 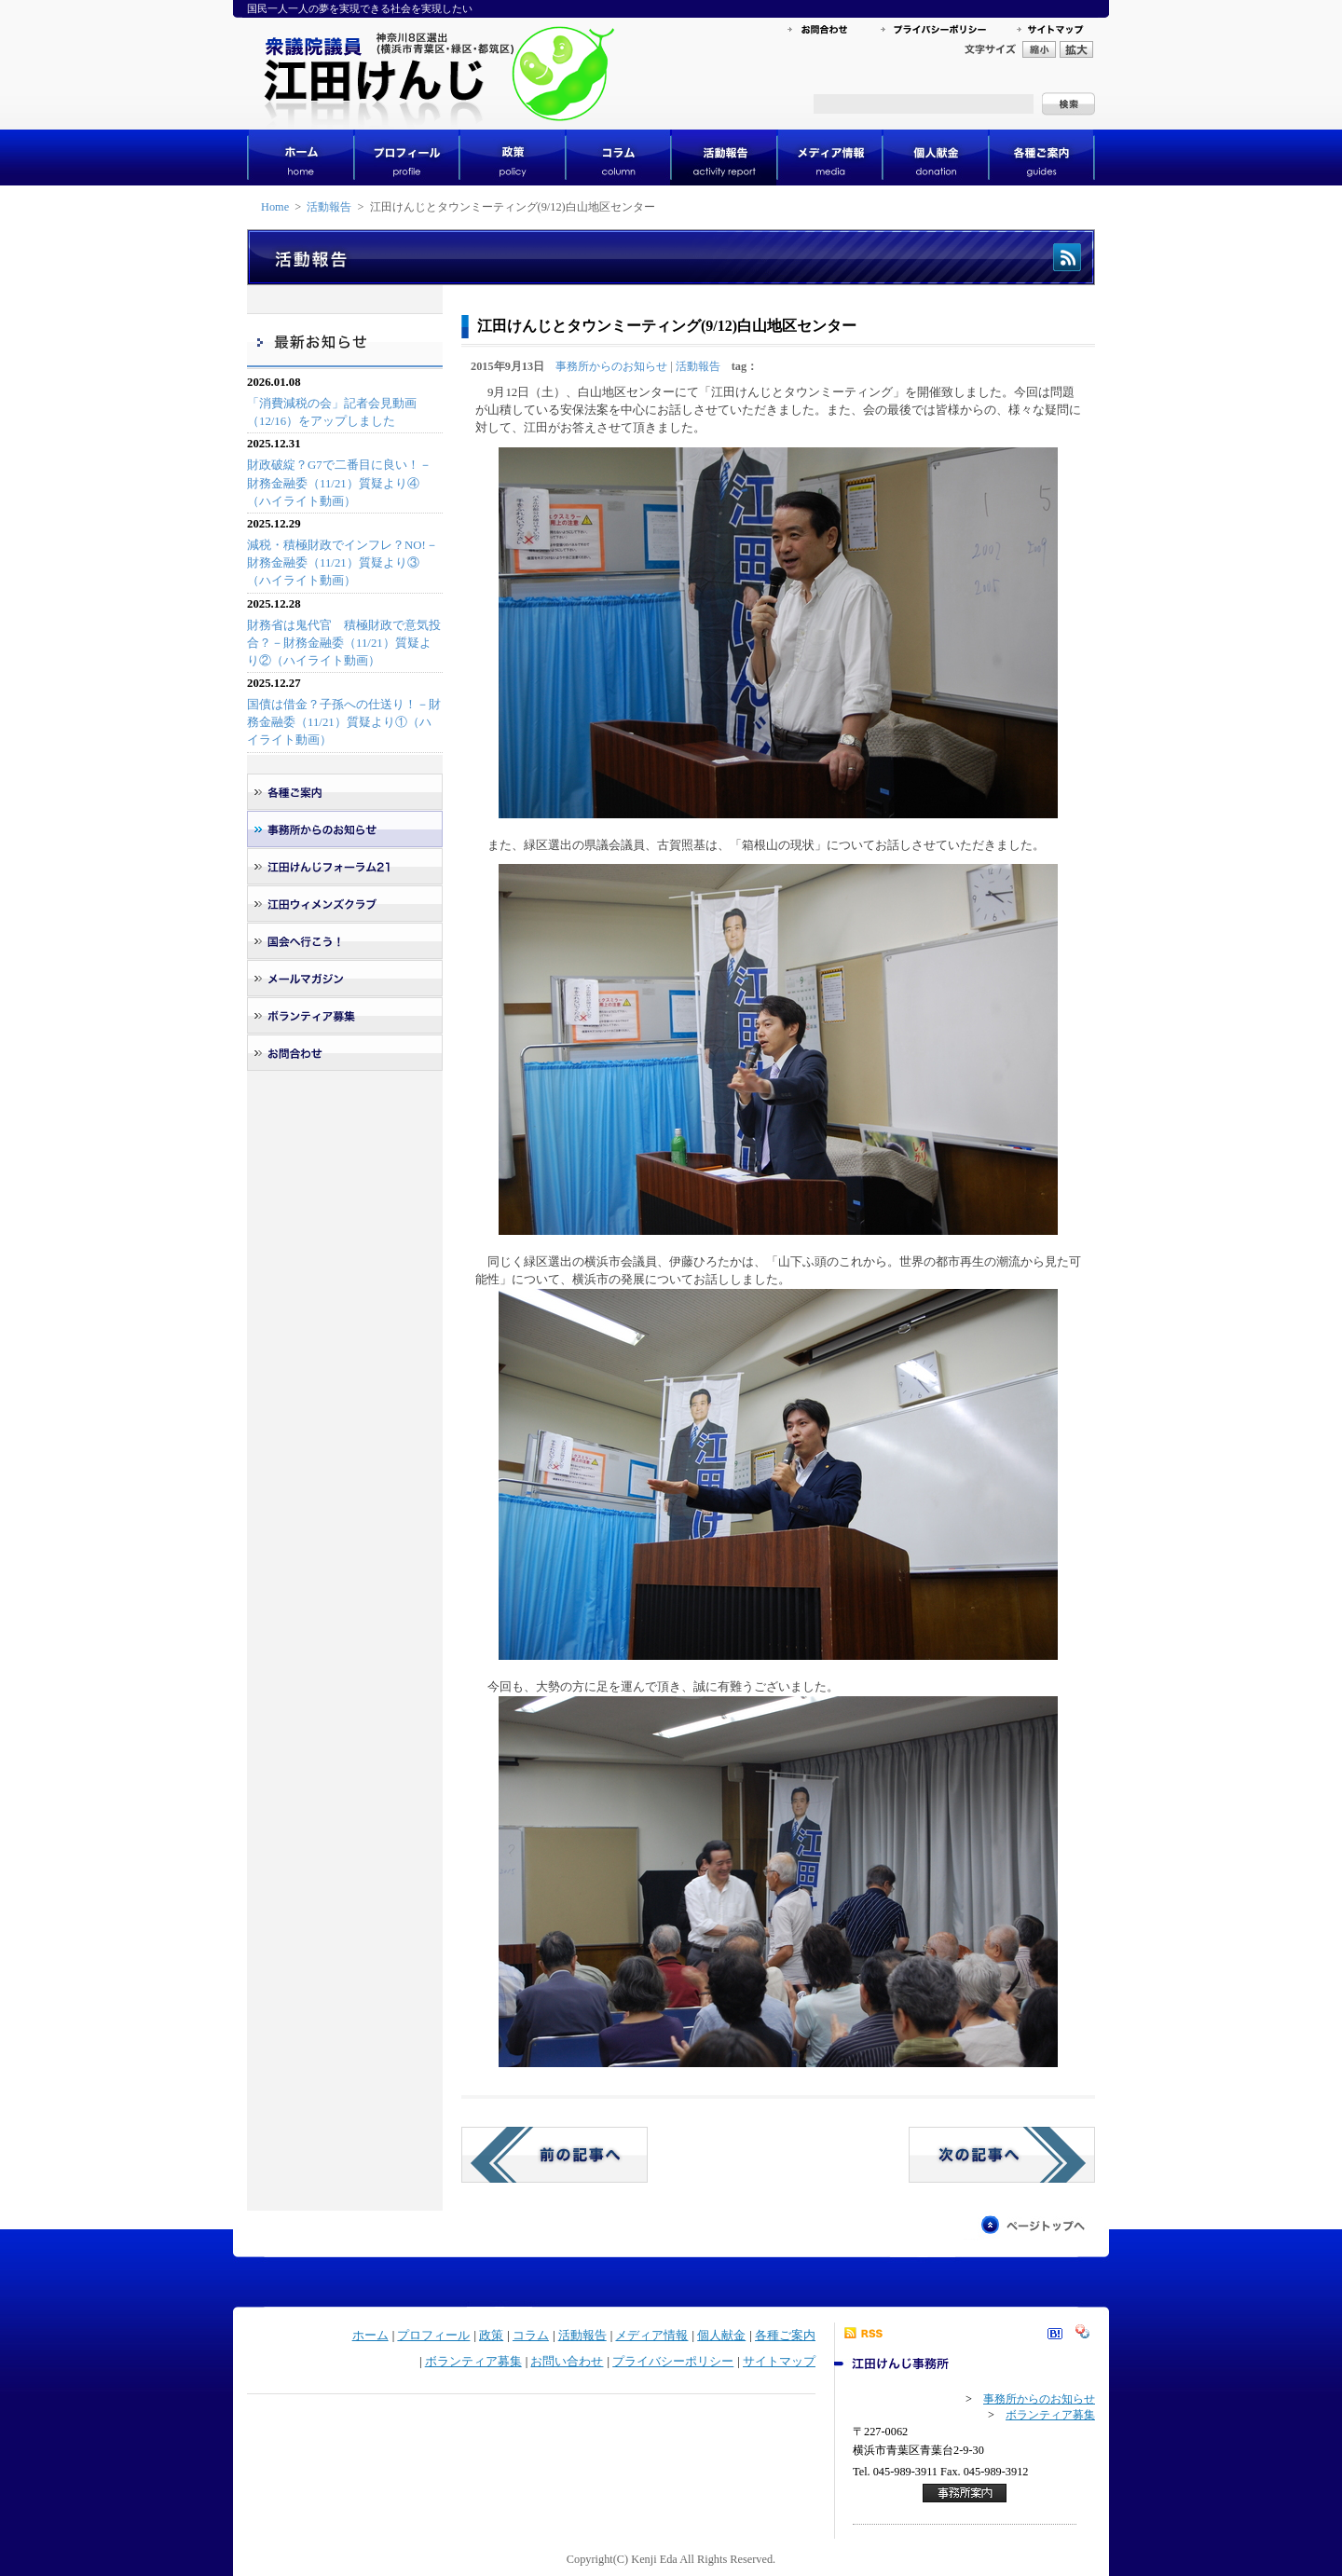 I want to click on コラム, so click(x=531, y=2335).